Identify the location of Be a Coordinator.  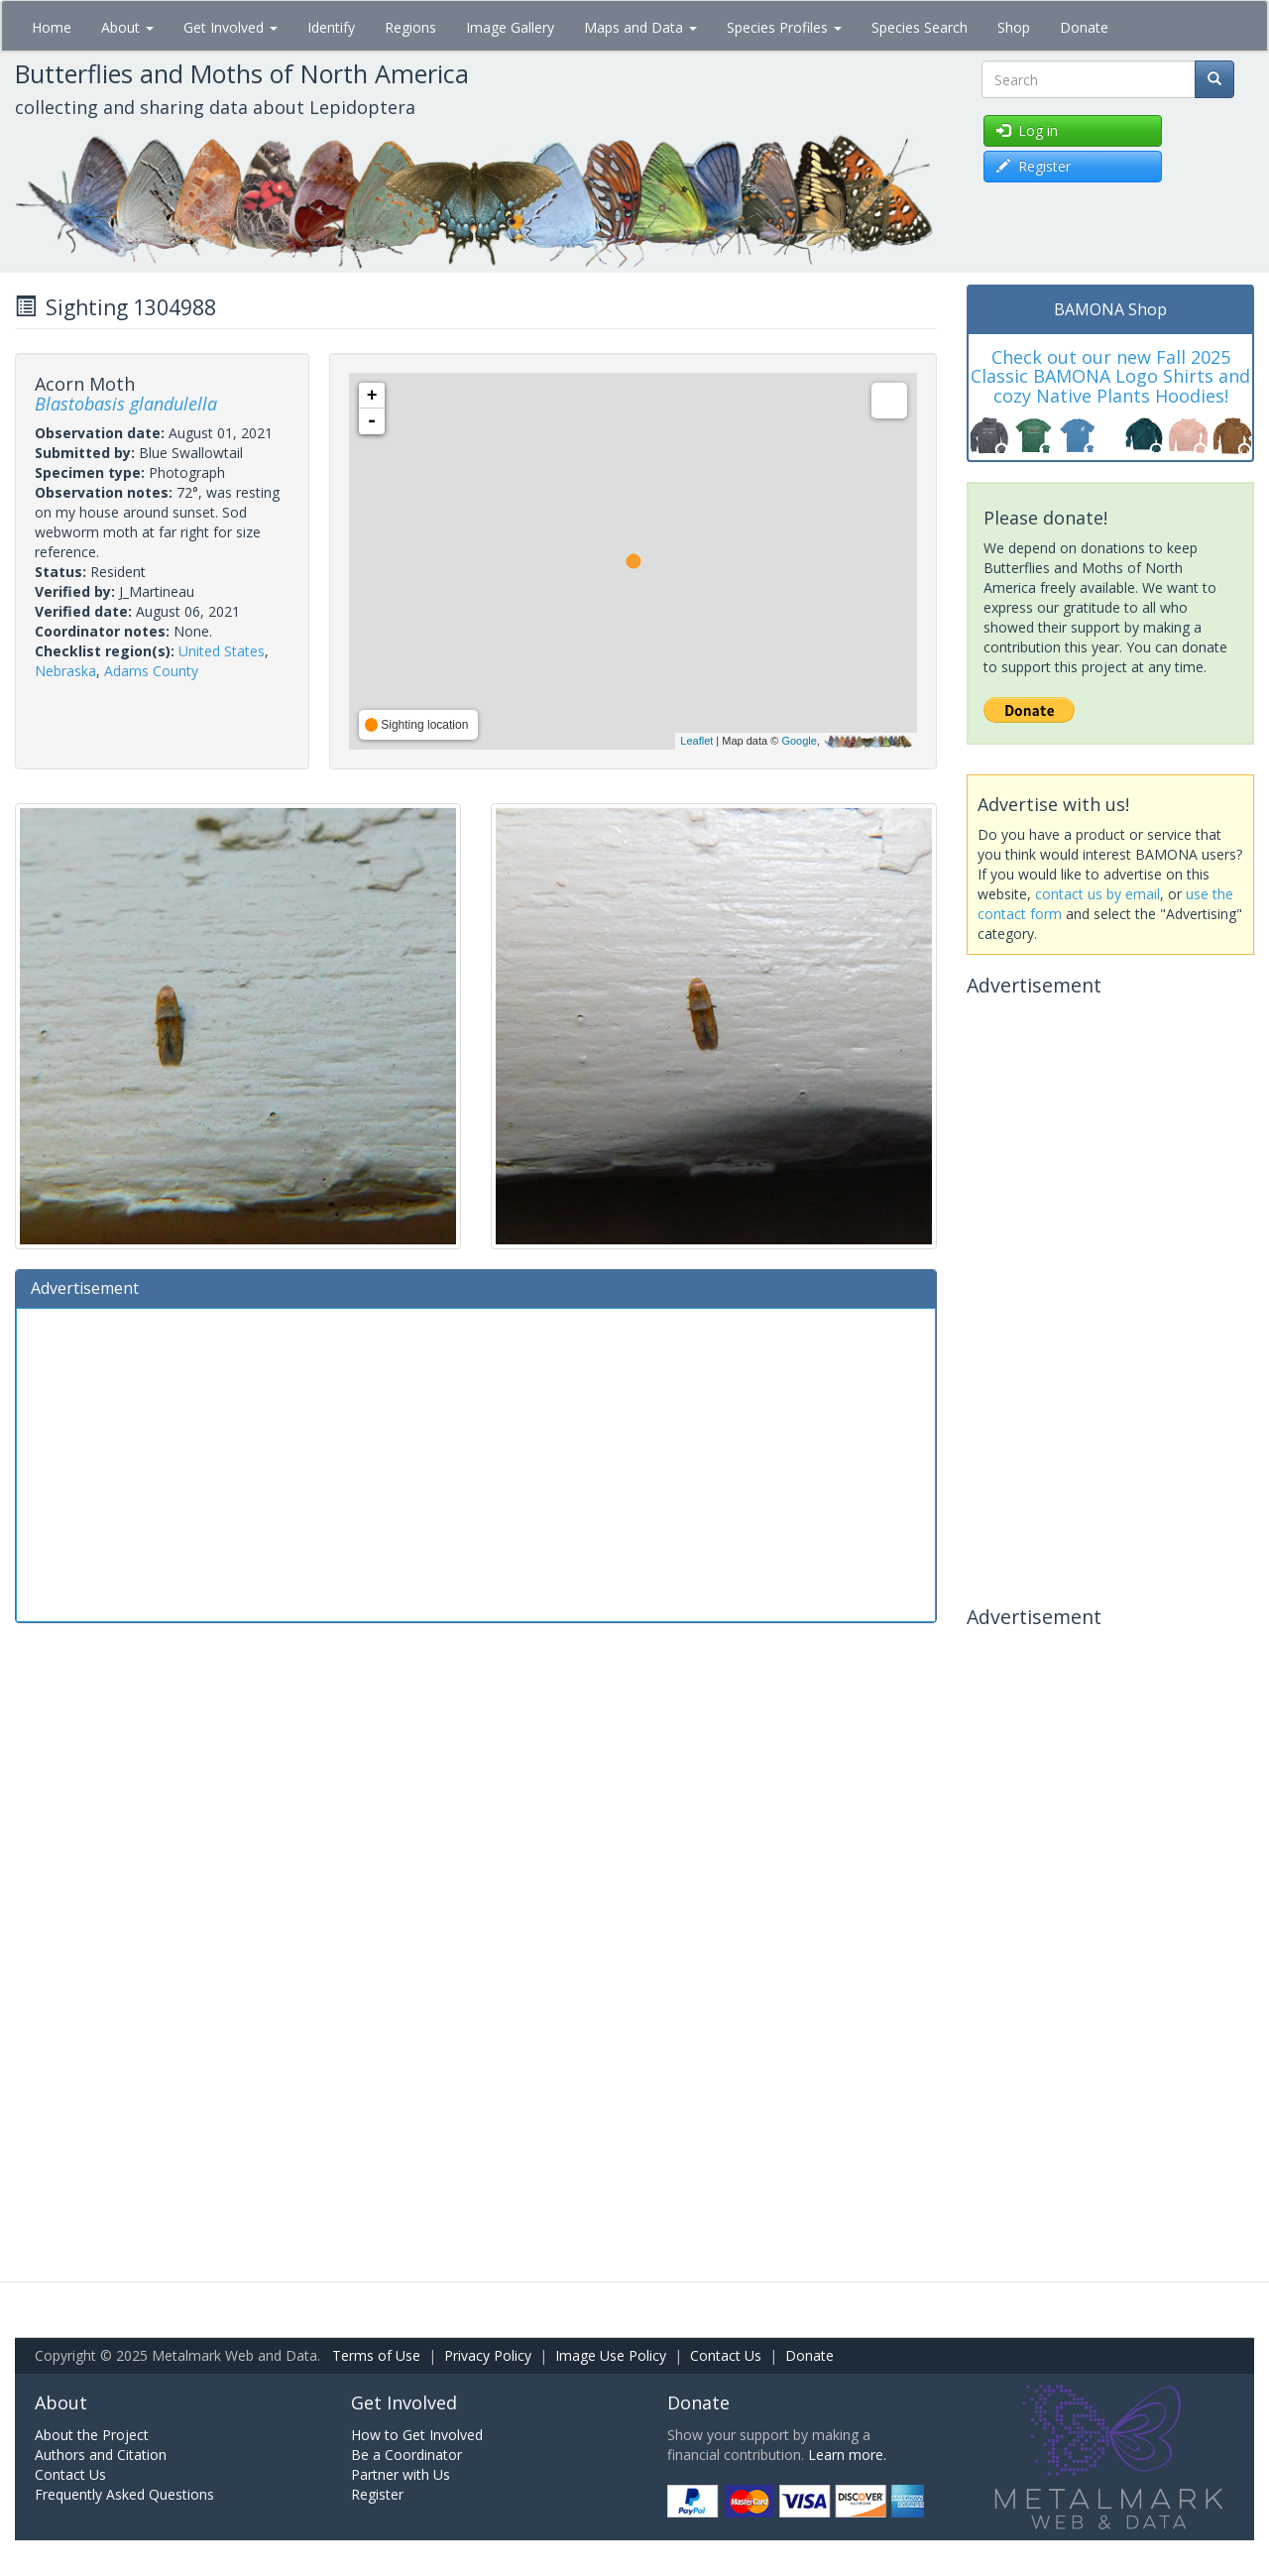
(406, 2454).